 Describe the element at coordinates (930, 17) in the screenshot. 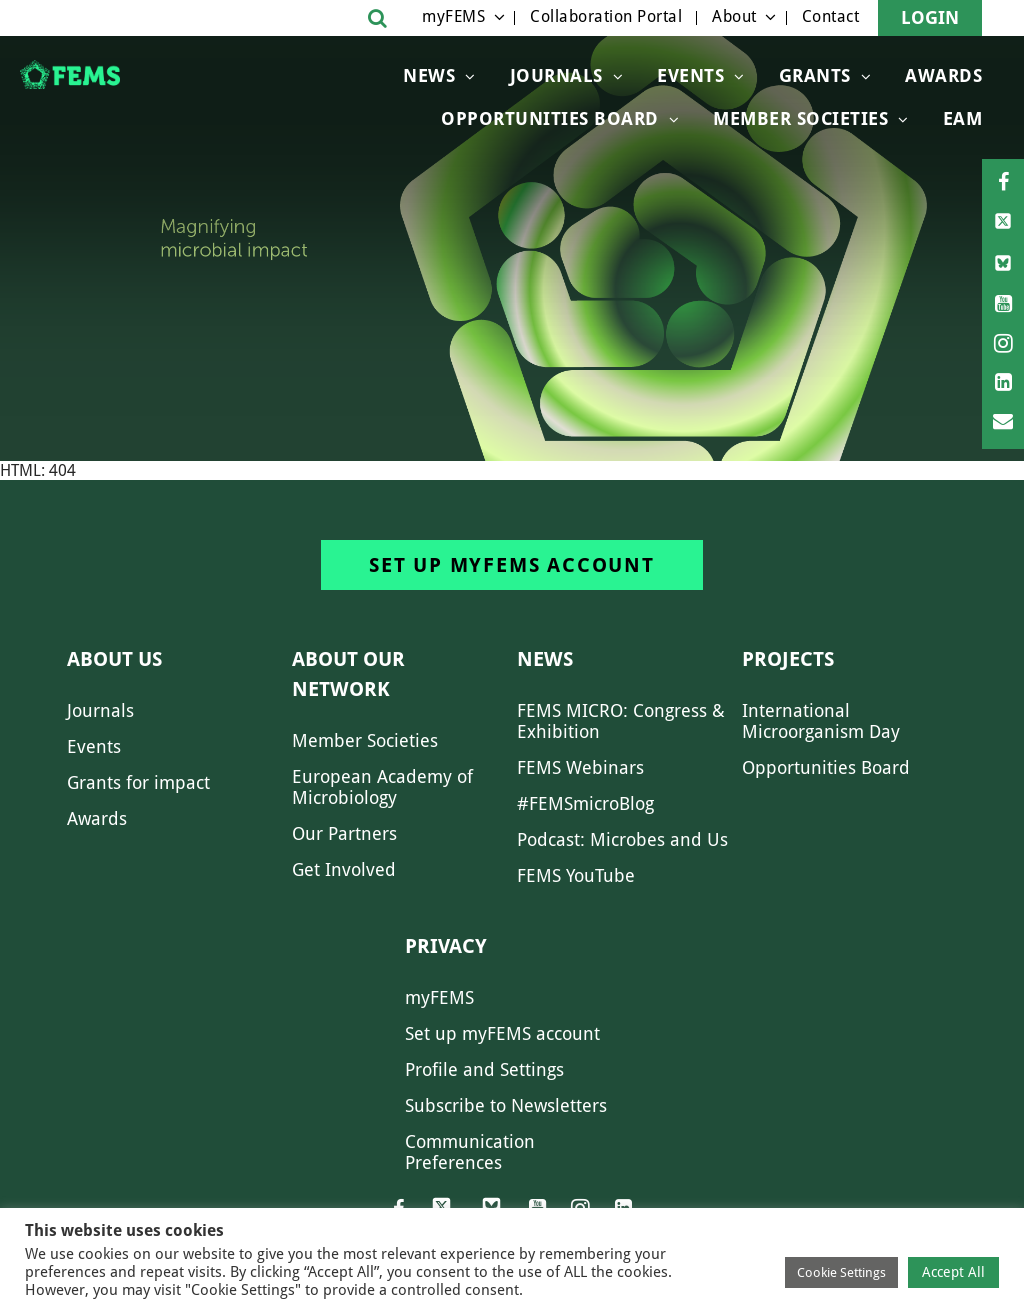

I see `Login` at that location.